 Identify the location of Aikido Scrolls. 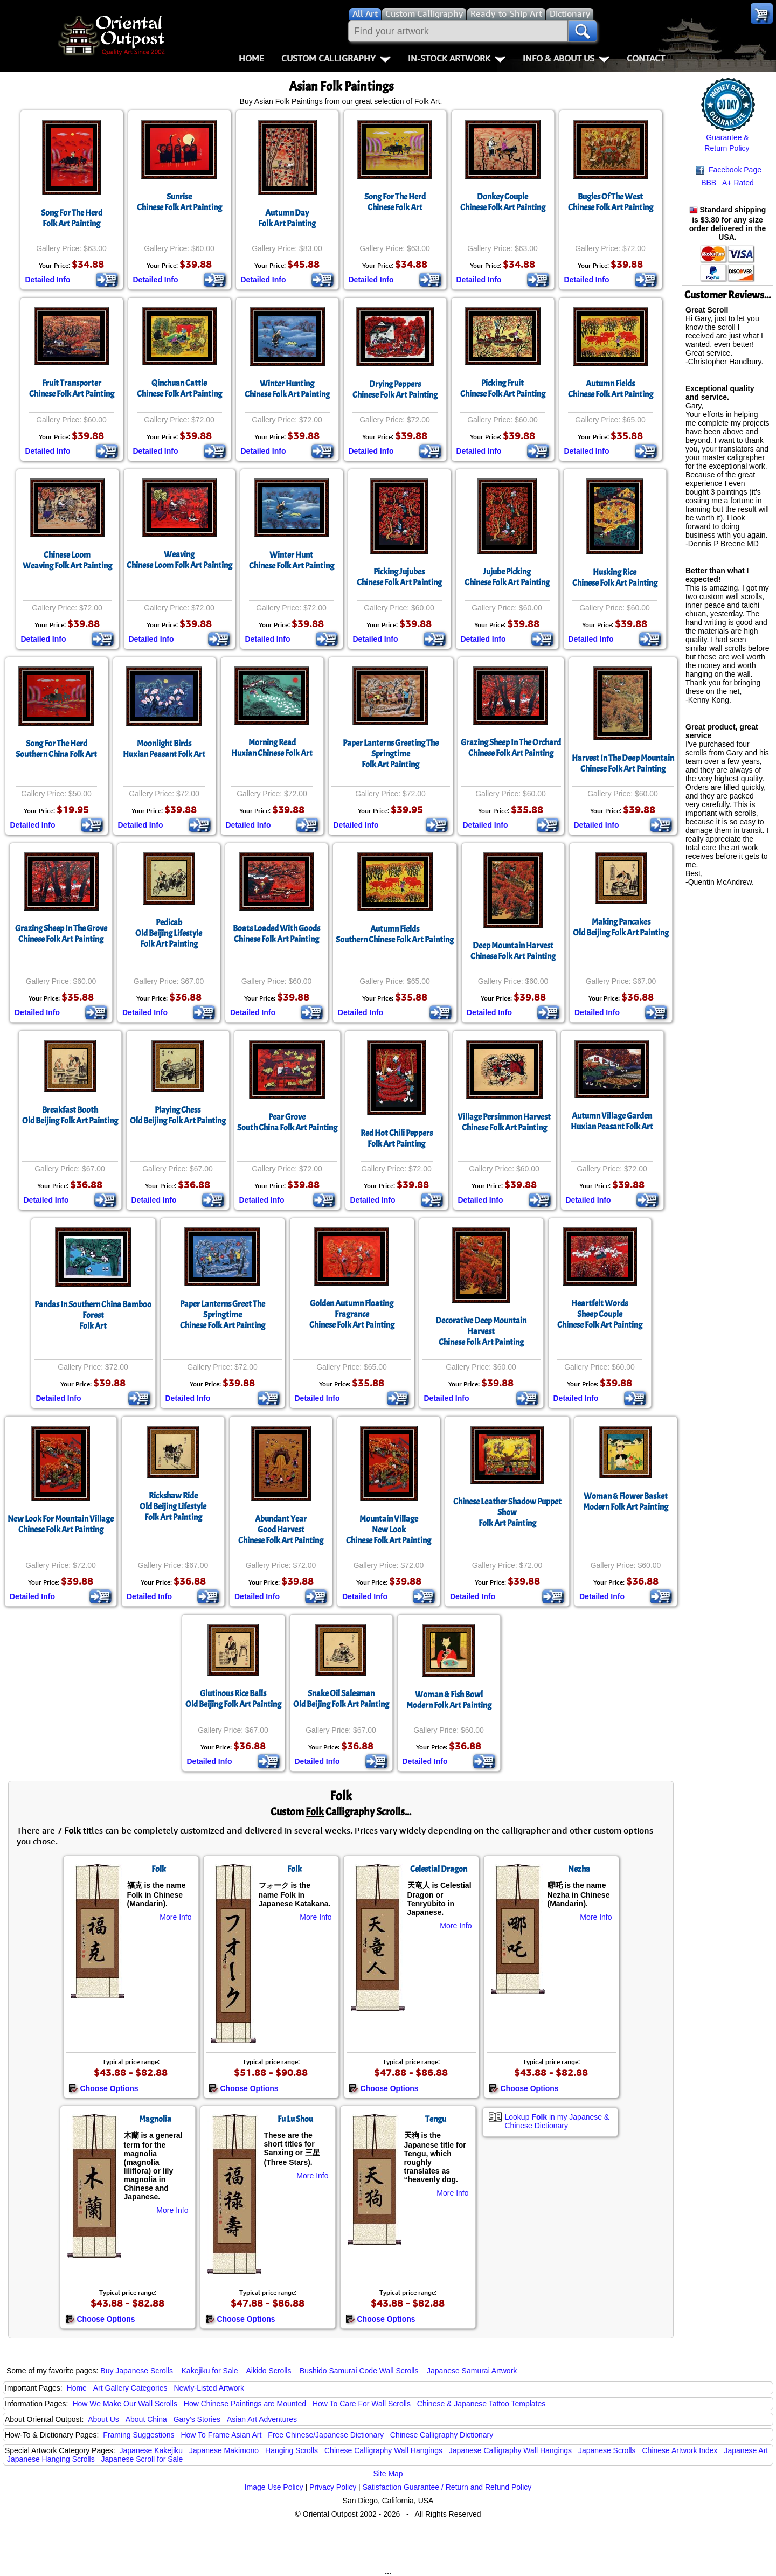
(268, 2370).